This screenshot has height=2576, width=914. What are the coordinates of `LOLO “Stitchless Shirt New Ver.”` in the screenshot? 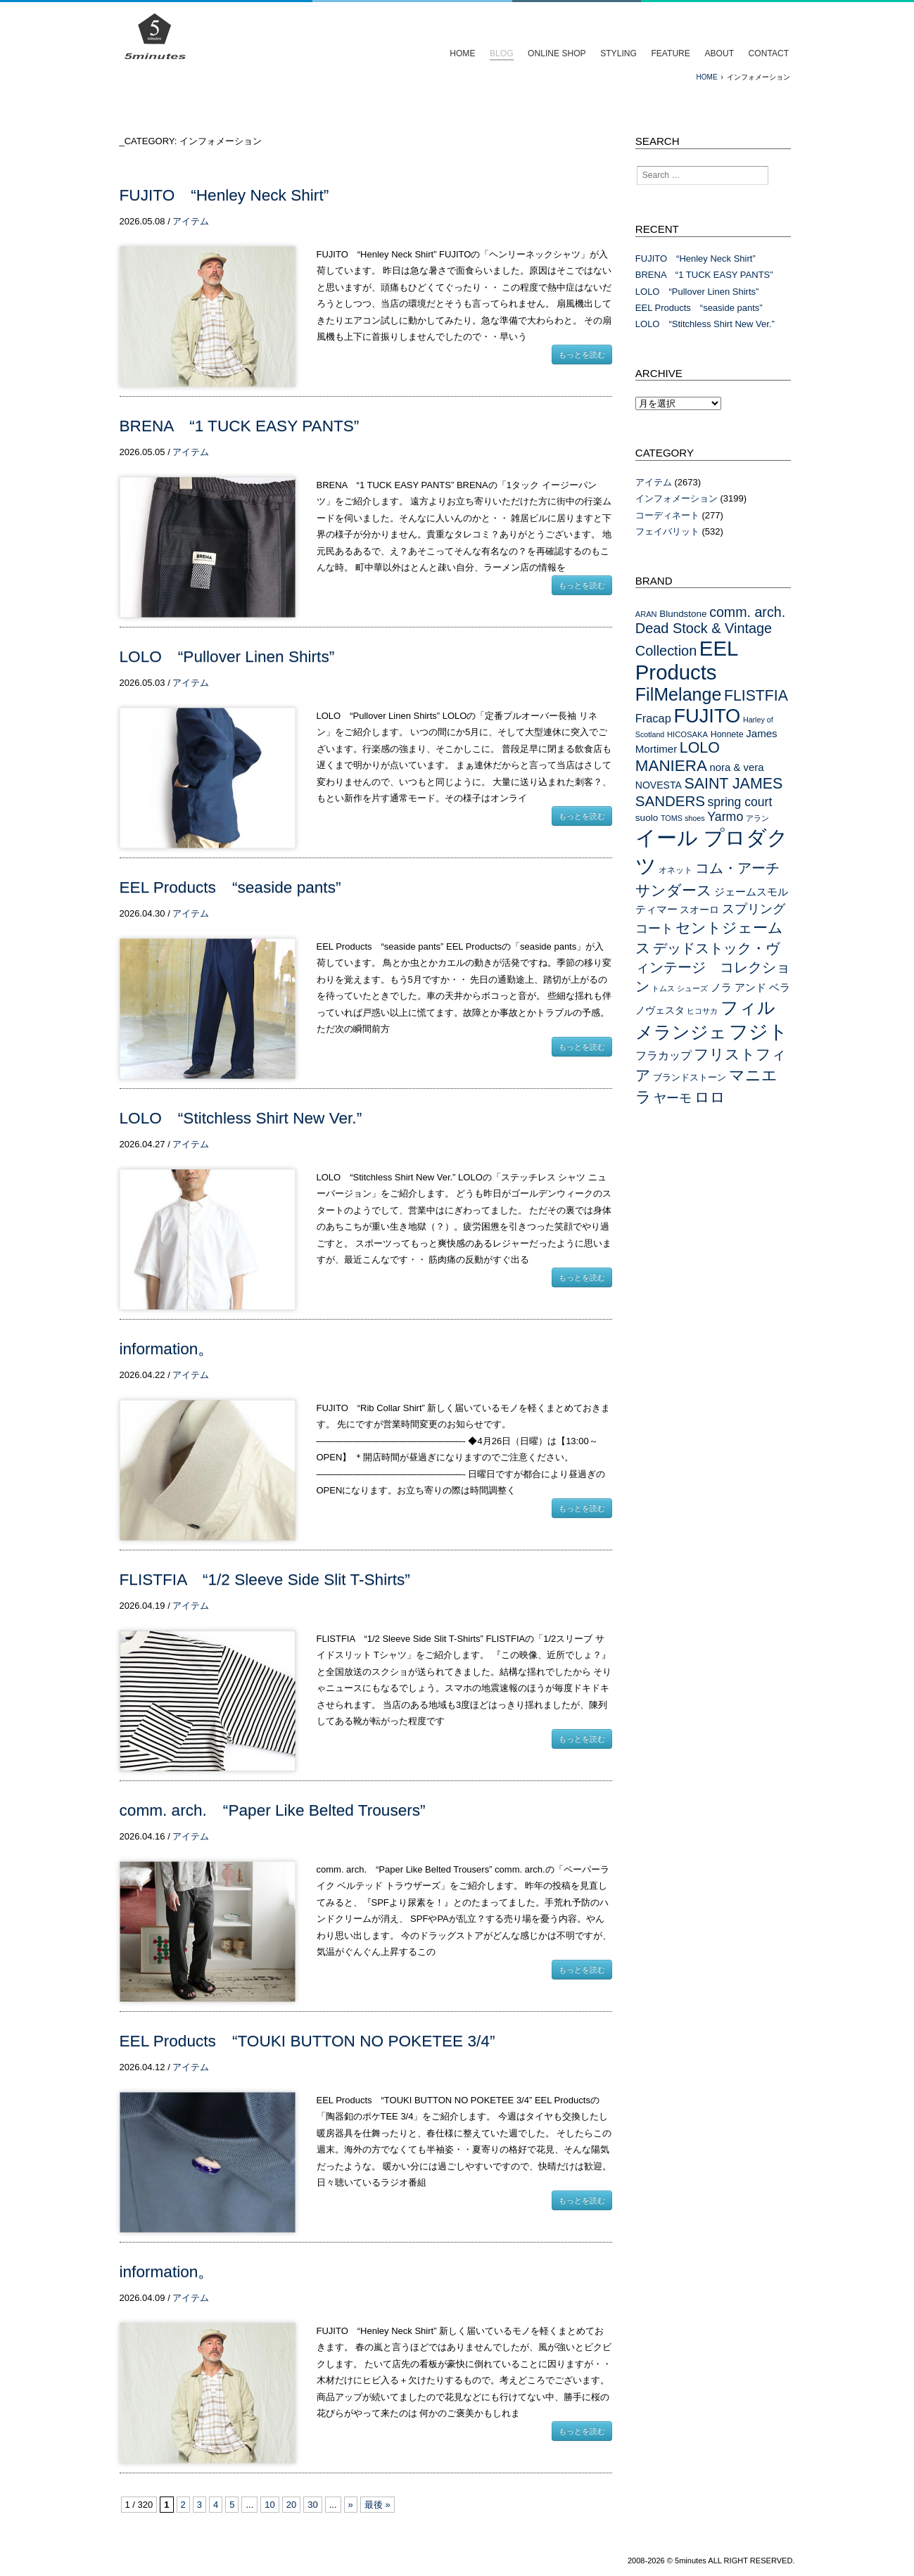 It's located at (241, 1118).